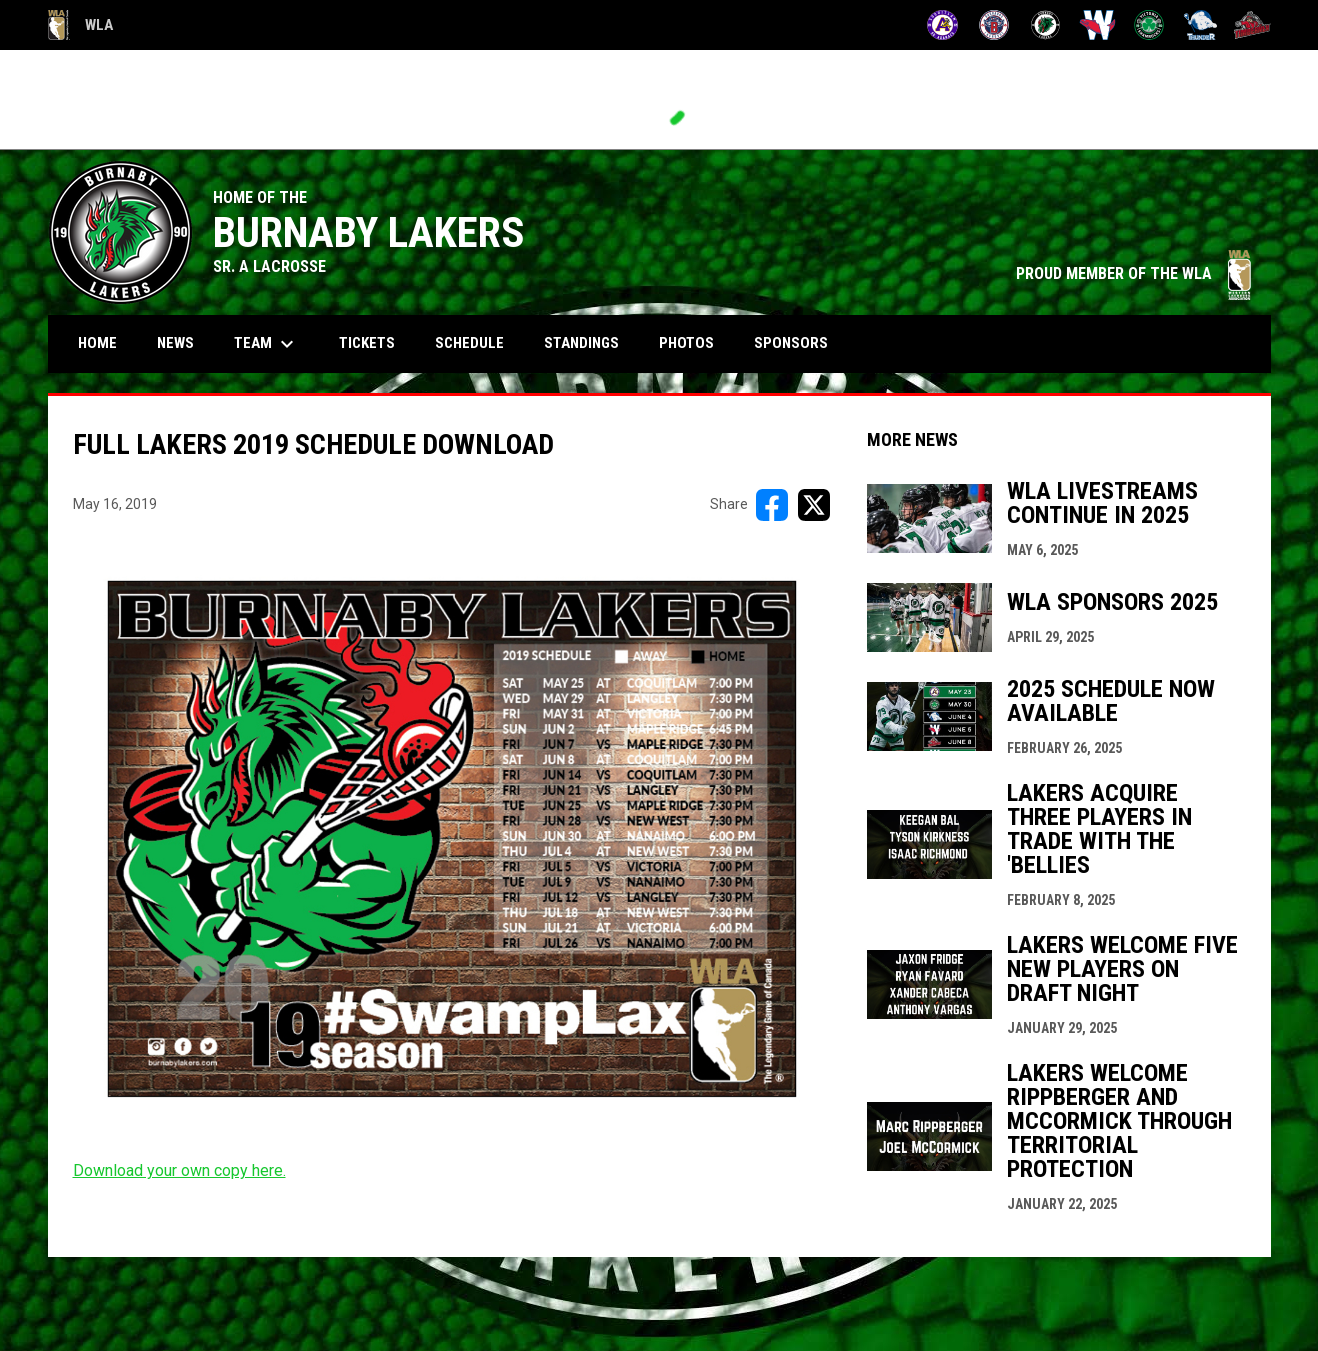 This screenshot has height=1351, width=1318. Describe the element at coordinates (80, 25) in the screenshot. I see `WLA` at that location.